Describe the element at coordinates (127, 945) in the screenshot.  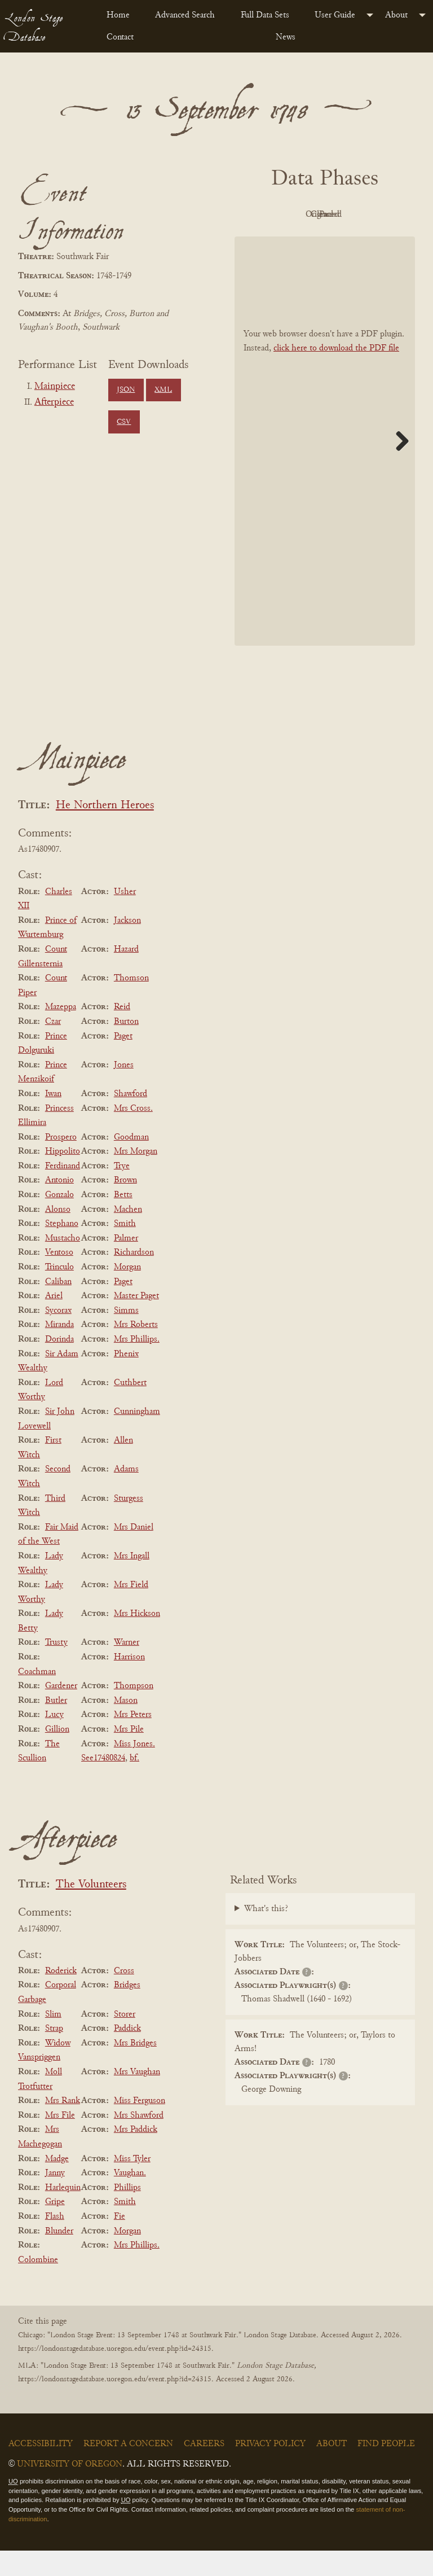
I see `Jackson` at that location.